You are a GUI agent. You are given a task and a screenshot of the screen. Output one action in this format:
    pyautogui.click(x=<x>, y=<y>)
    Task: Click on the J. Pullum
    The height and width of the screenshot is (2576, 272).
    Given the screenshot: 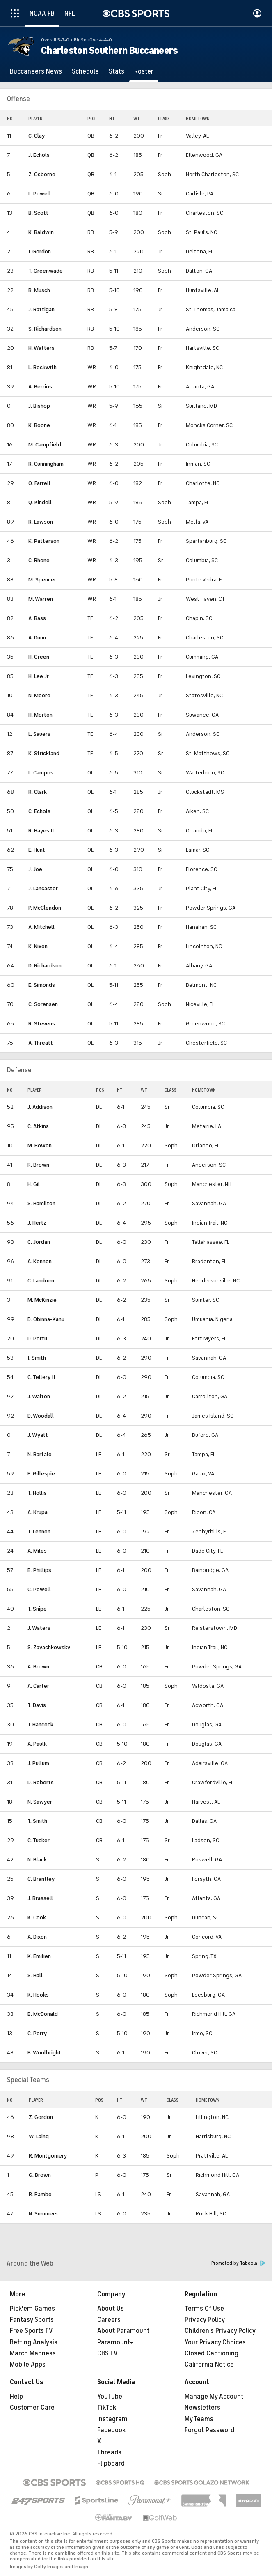 What is the action you would take?
    pyautogui.click(x=38, y=1763)
    